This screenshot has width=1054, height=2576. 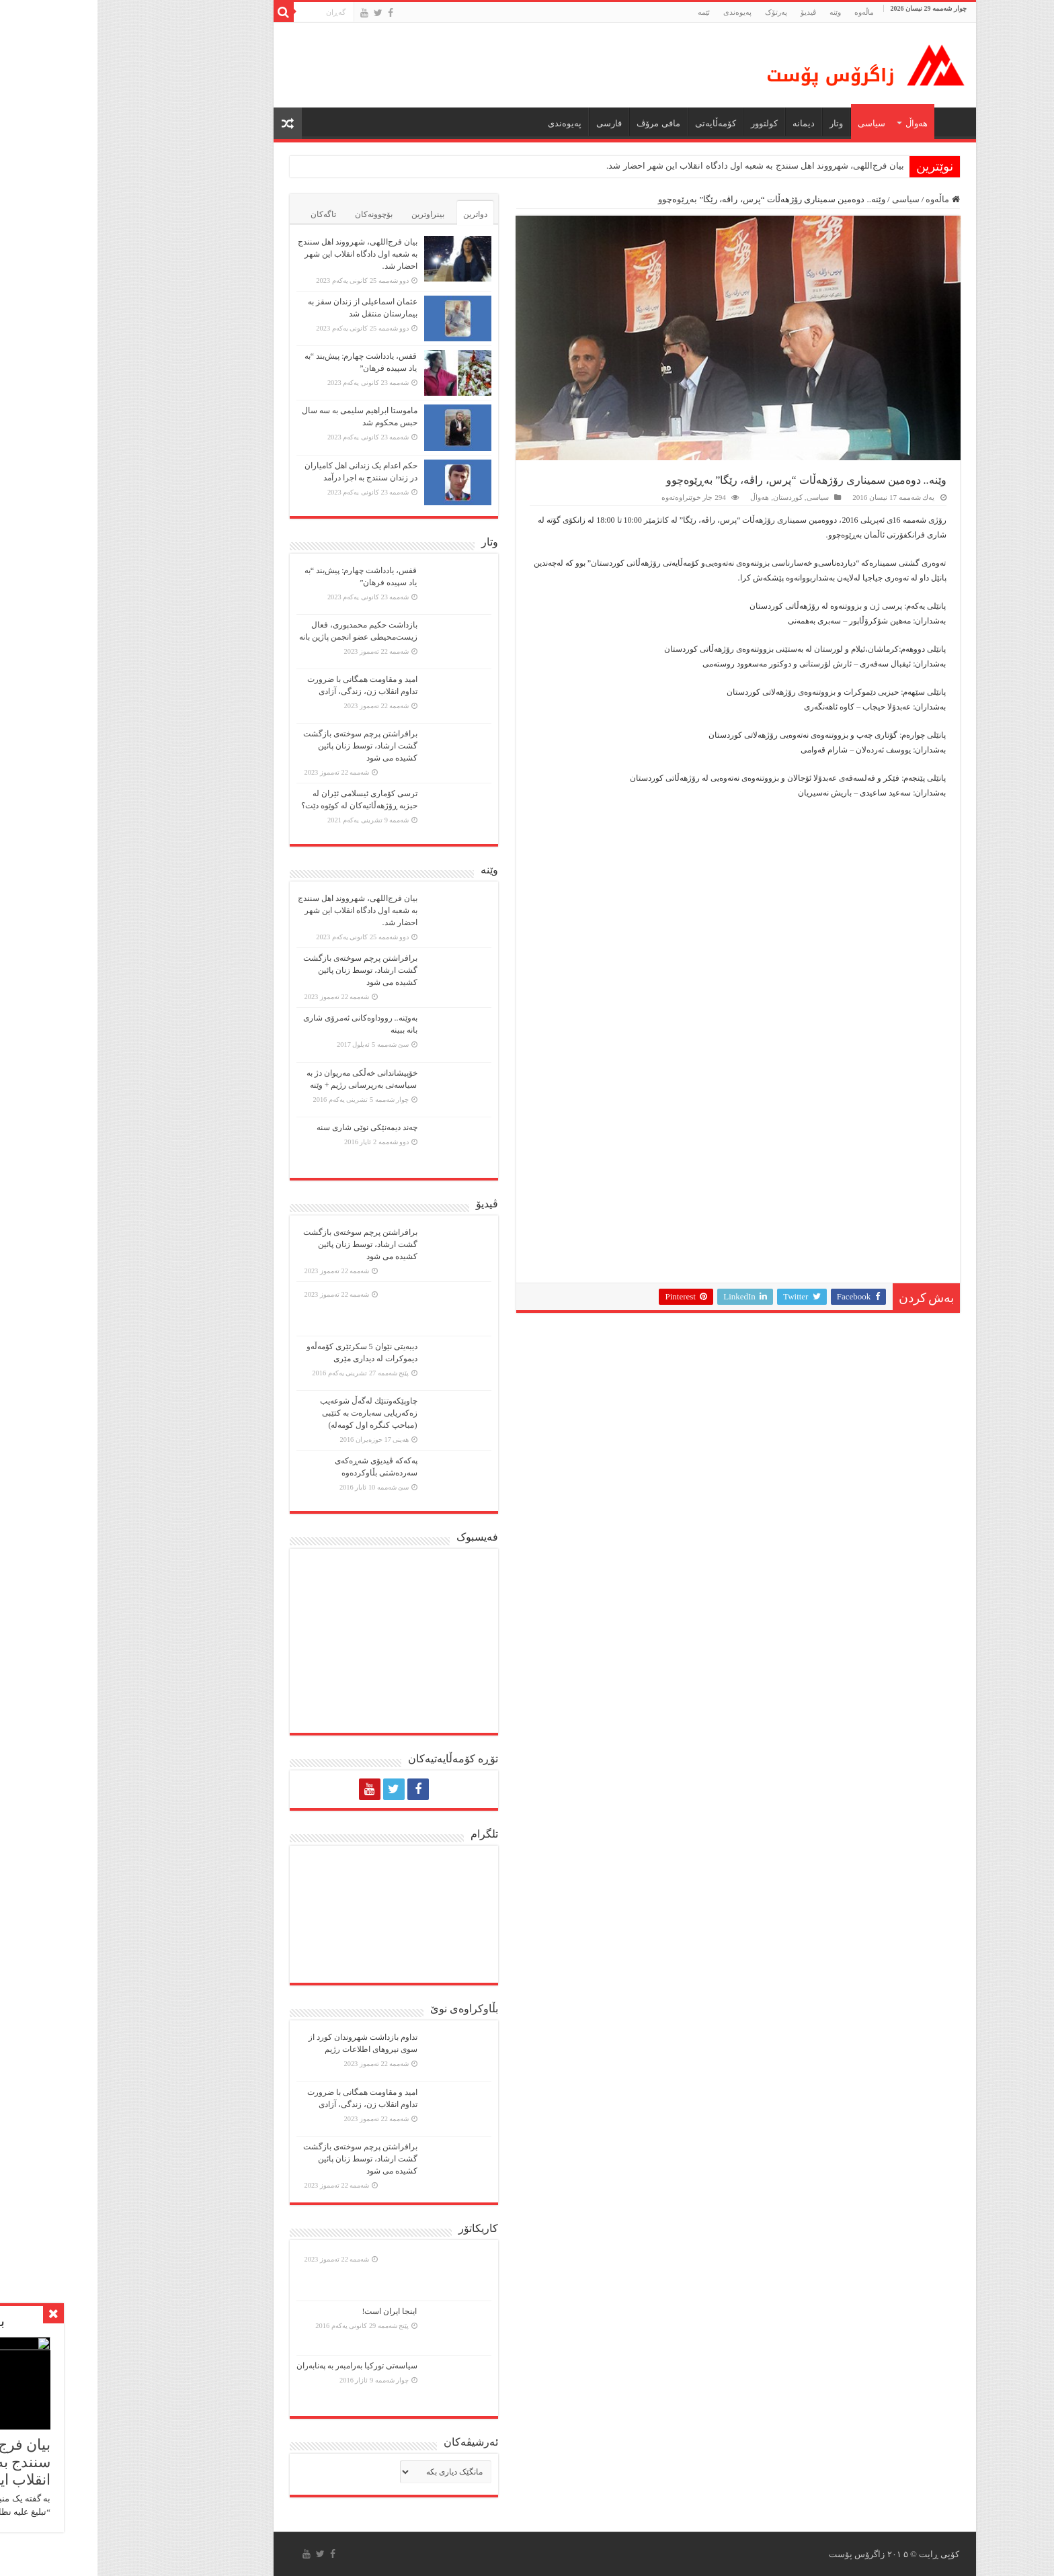 I want to click on وتار, so click(x=738, y=123).